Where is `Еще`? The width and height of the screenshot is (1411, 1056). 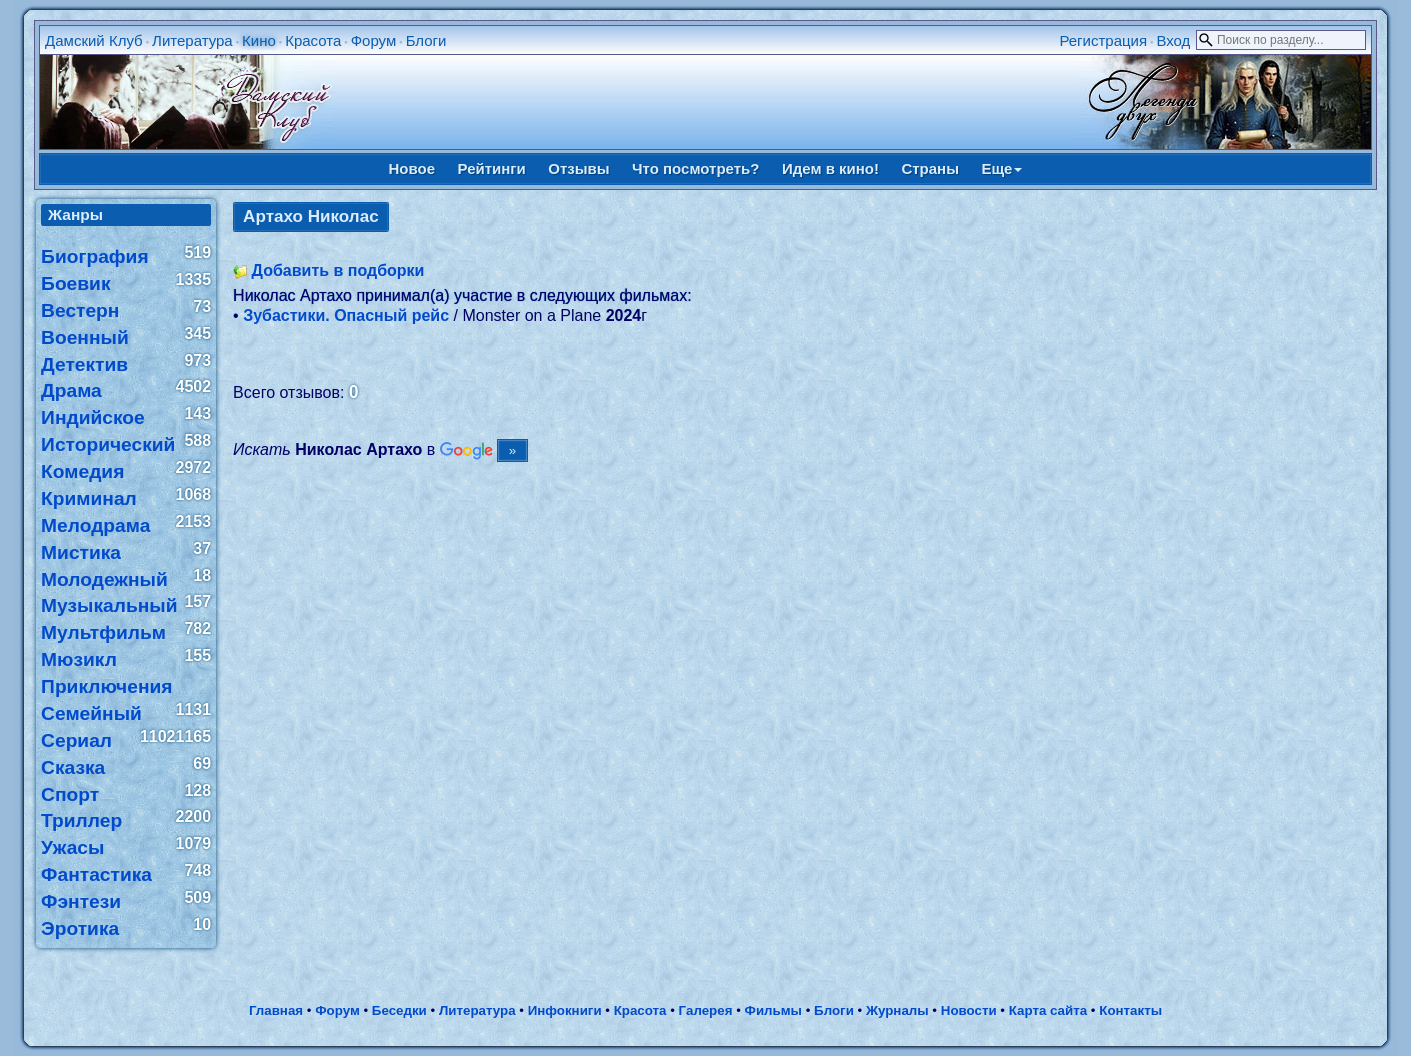
Еще is located at coordinates (1001, 168).